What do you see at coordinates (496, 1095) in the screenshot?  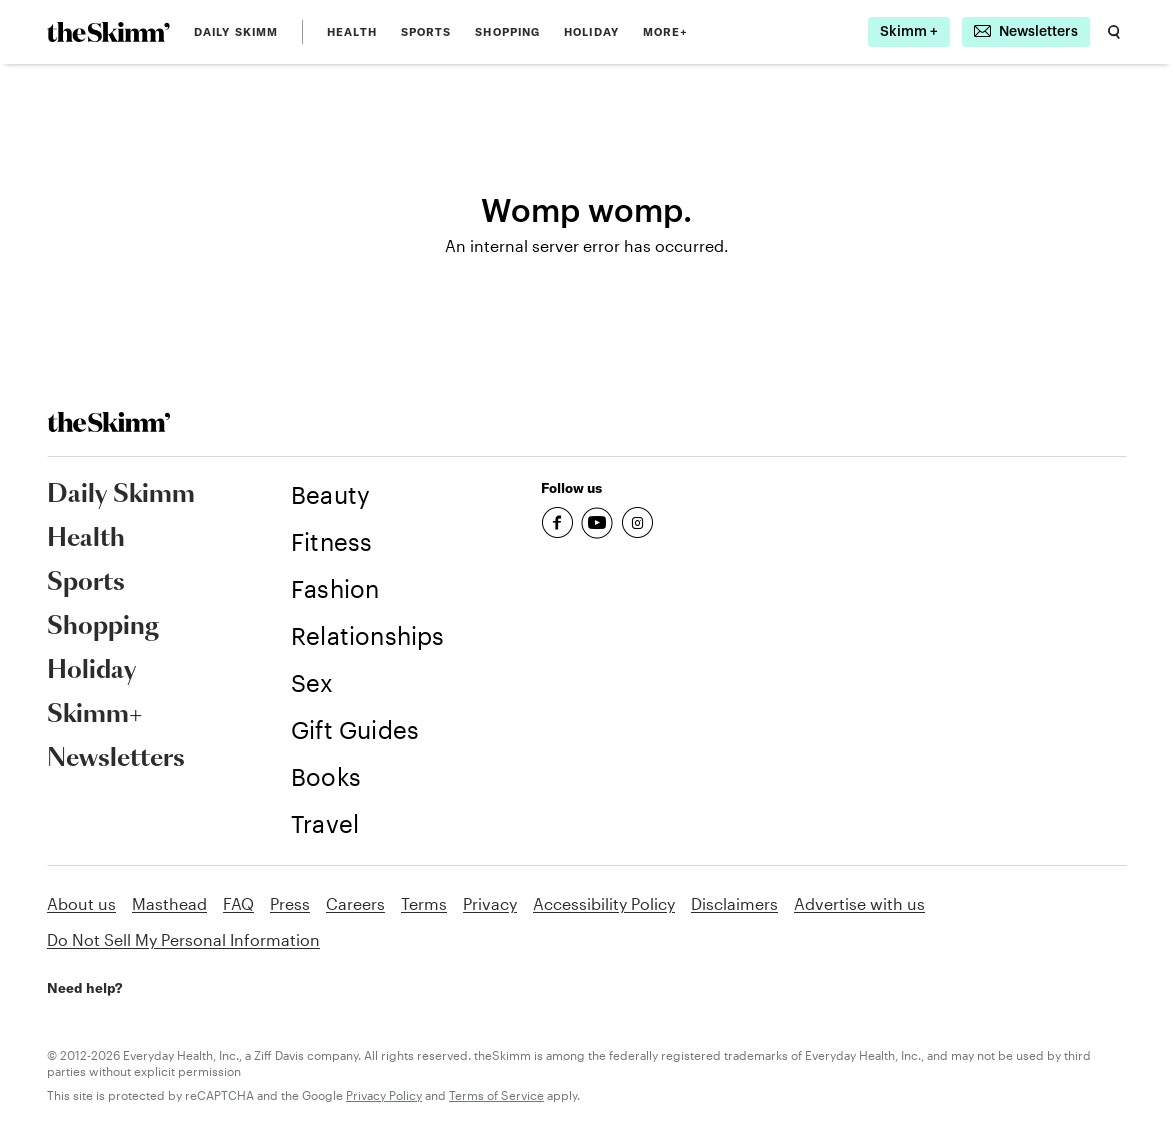 I see `Terms of Service [link]` at bounding box center [496, 1095].